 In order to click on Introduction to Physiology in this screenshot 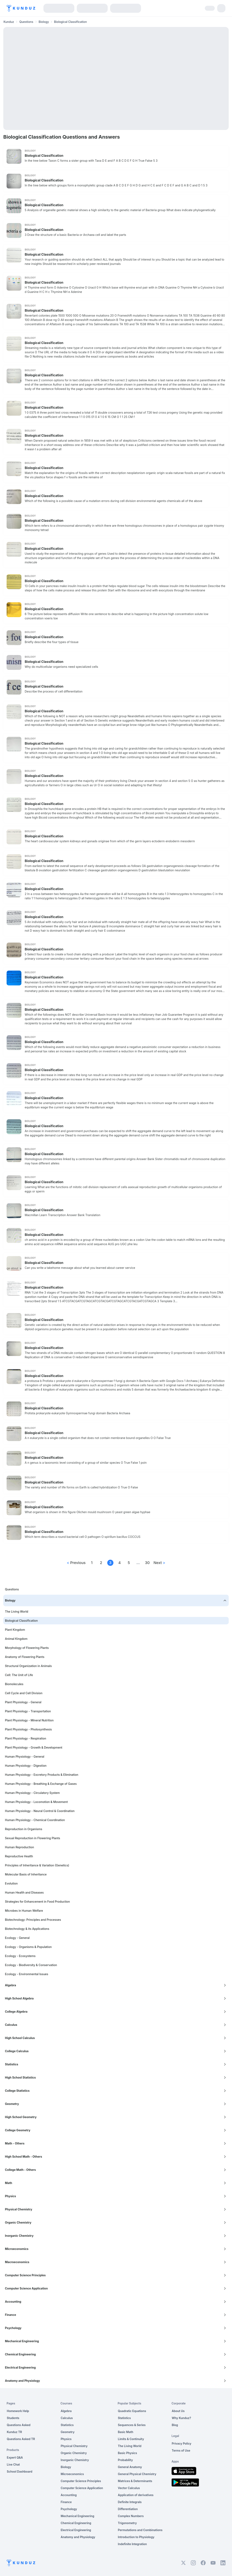, I will do `click(136, 2537)`.